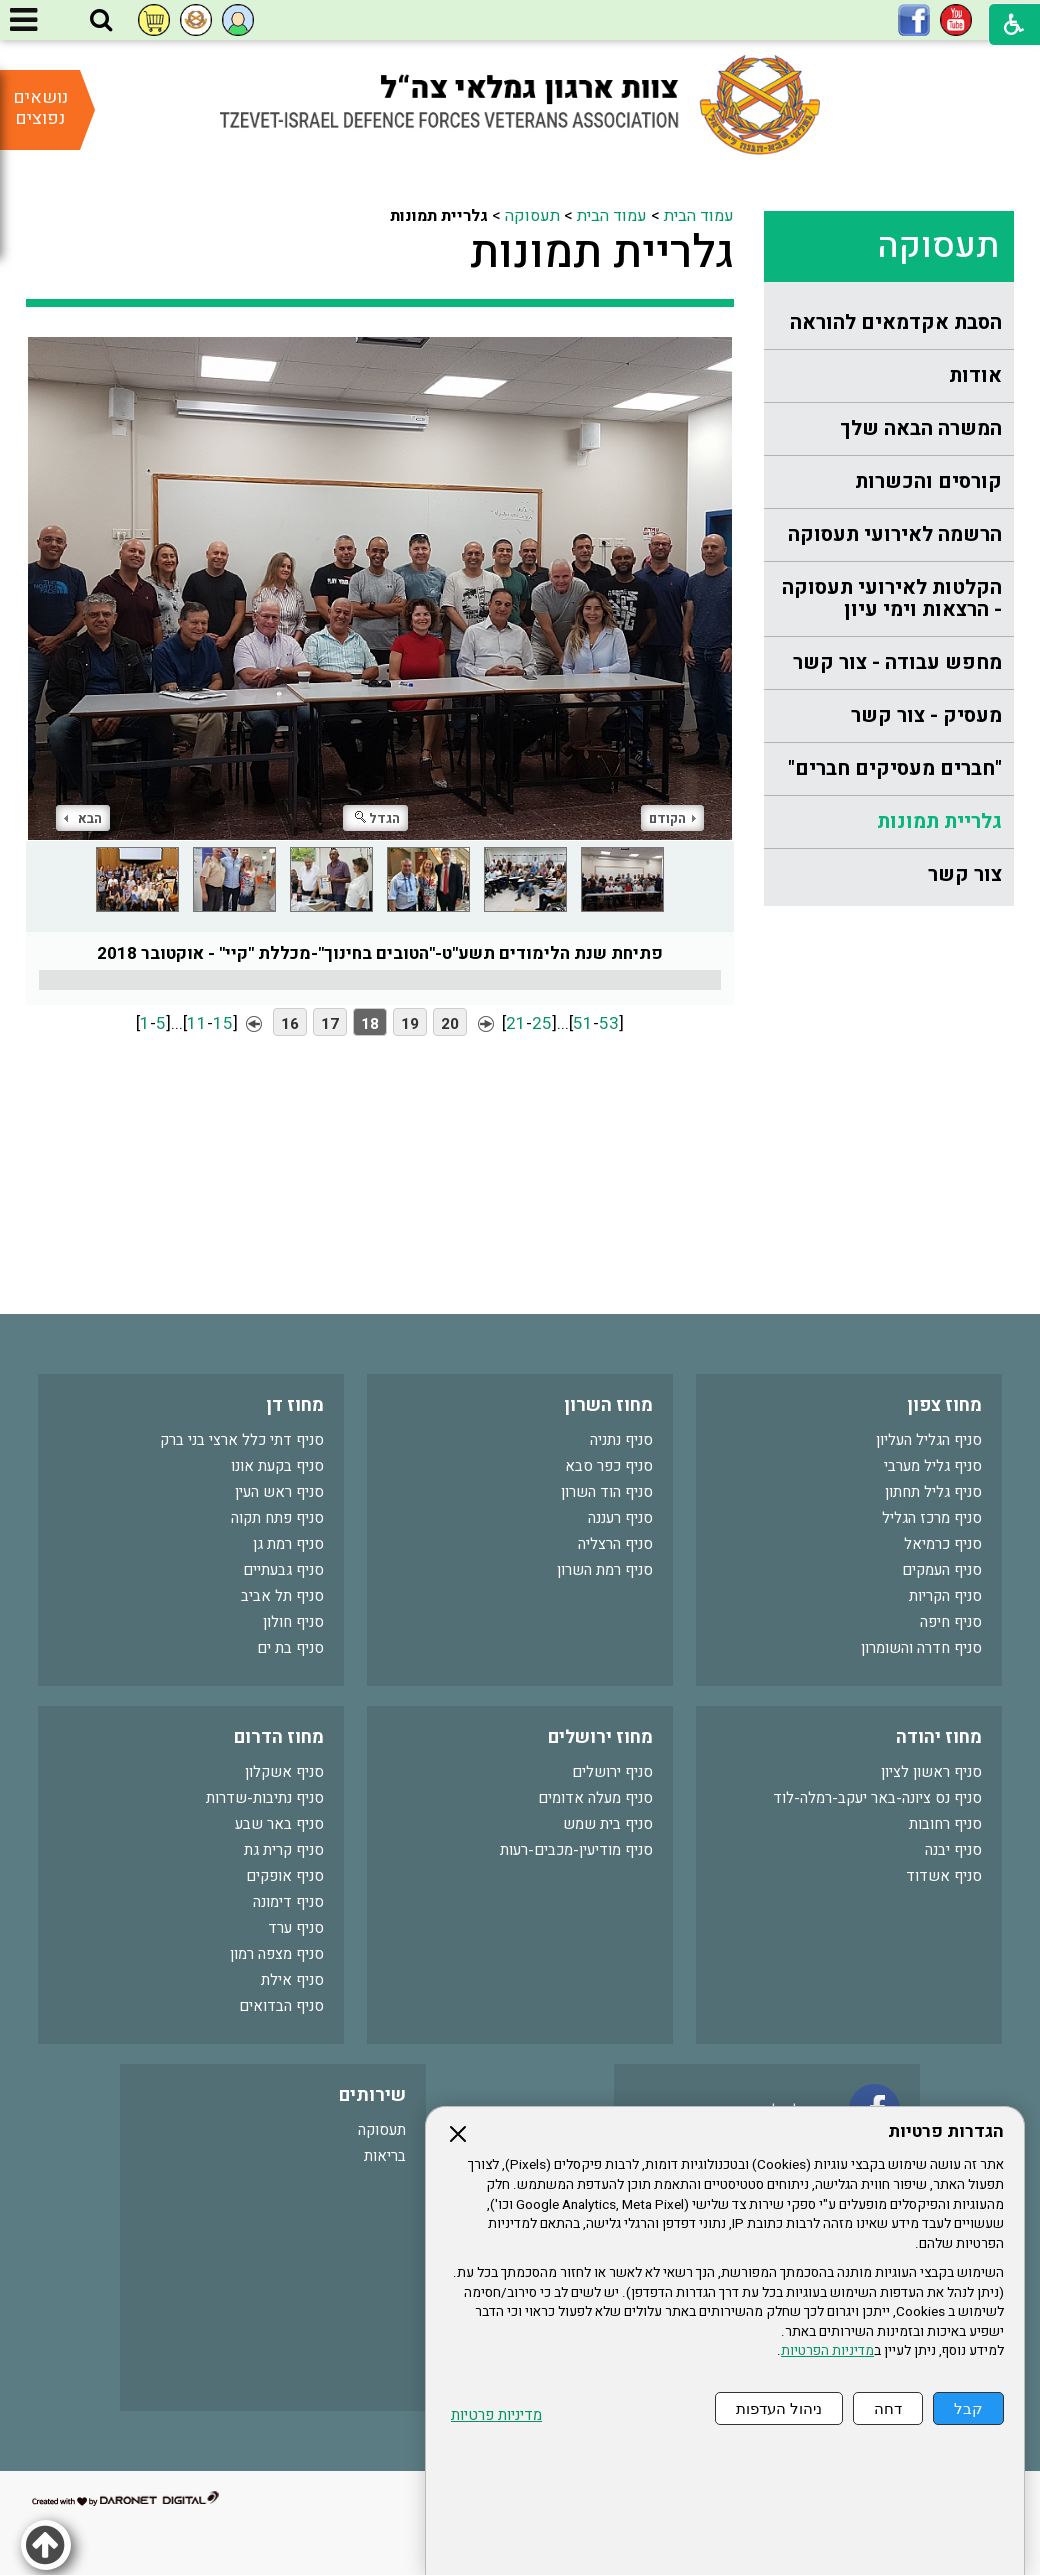 Image resolution: width=1040 pixels, height=2575 pixels. Describe the element at coordinates (279, 1492) in the screenshot. I see `סניף ראש העין` at that location.